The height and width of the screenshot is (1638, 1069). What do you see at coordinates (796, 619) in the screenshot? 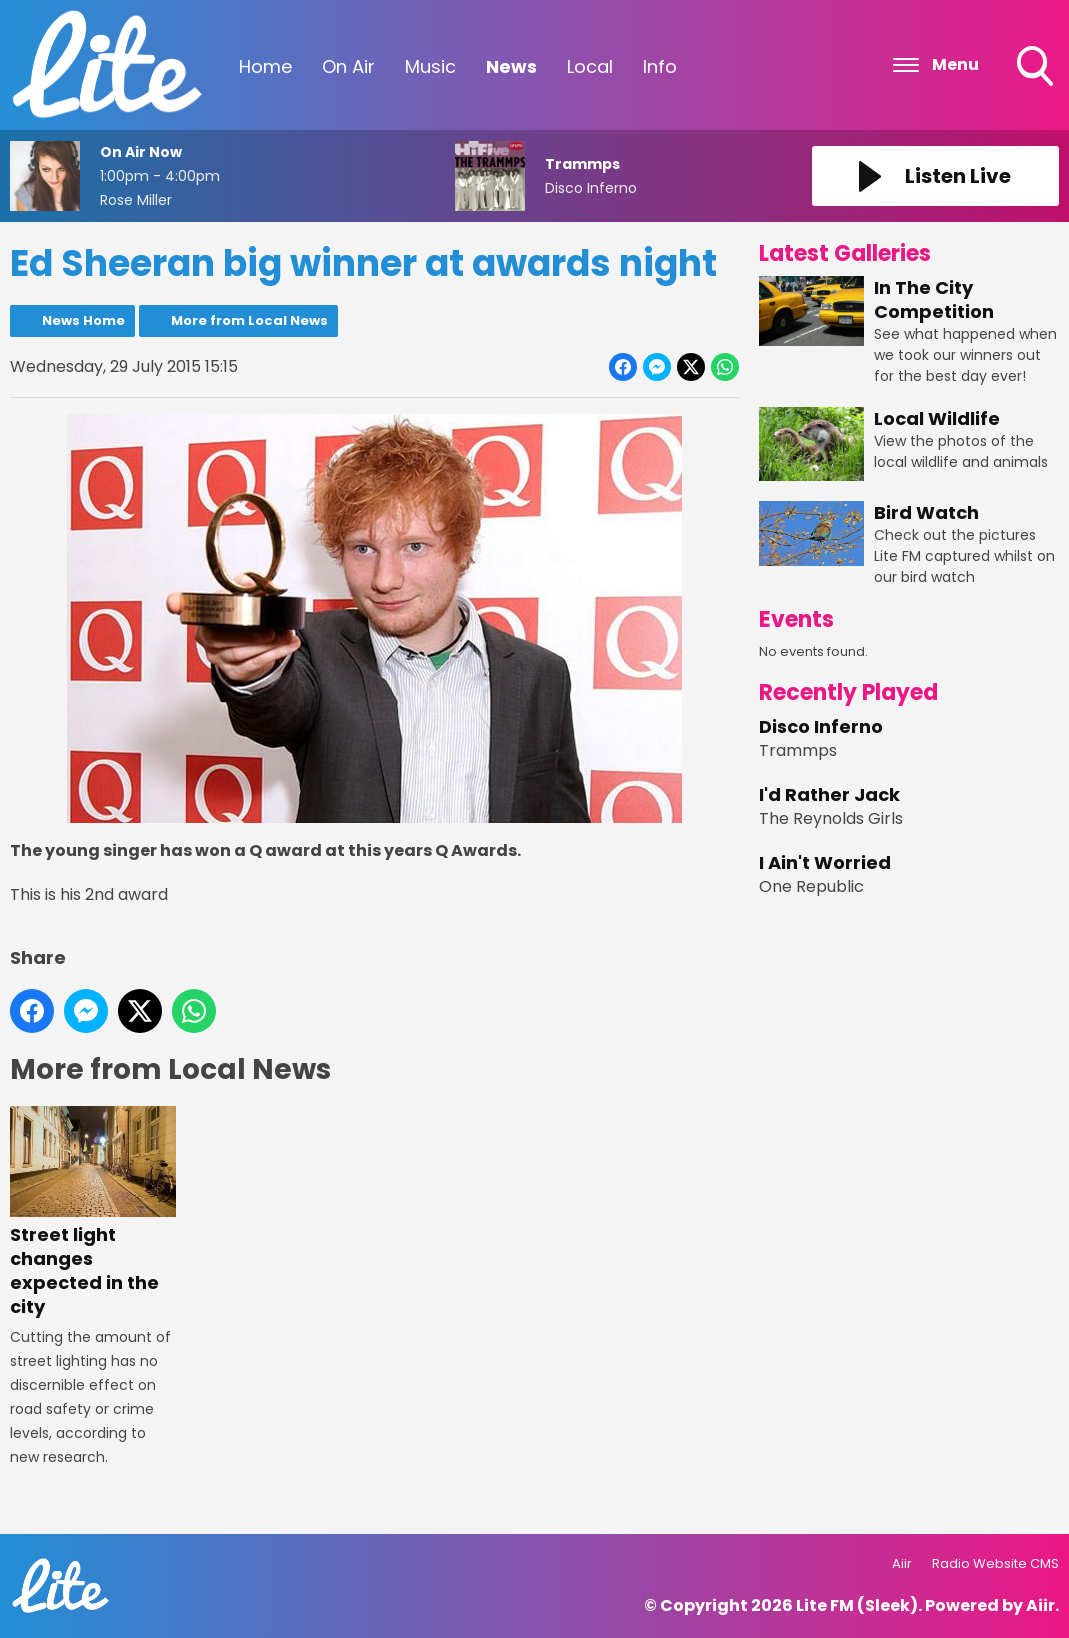
I see `Events` at bounding box center [796, 619].